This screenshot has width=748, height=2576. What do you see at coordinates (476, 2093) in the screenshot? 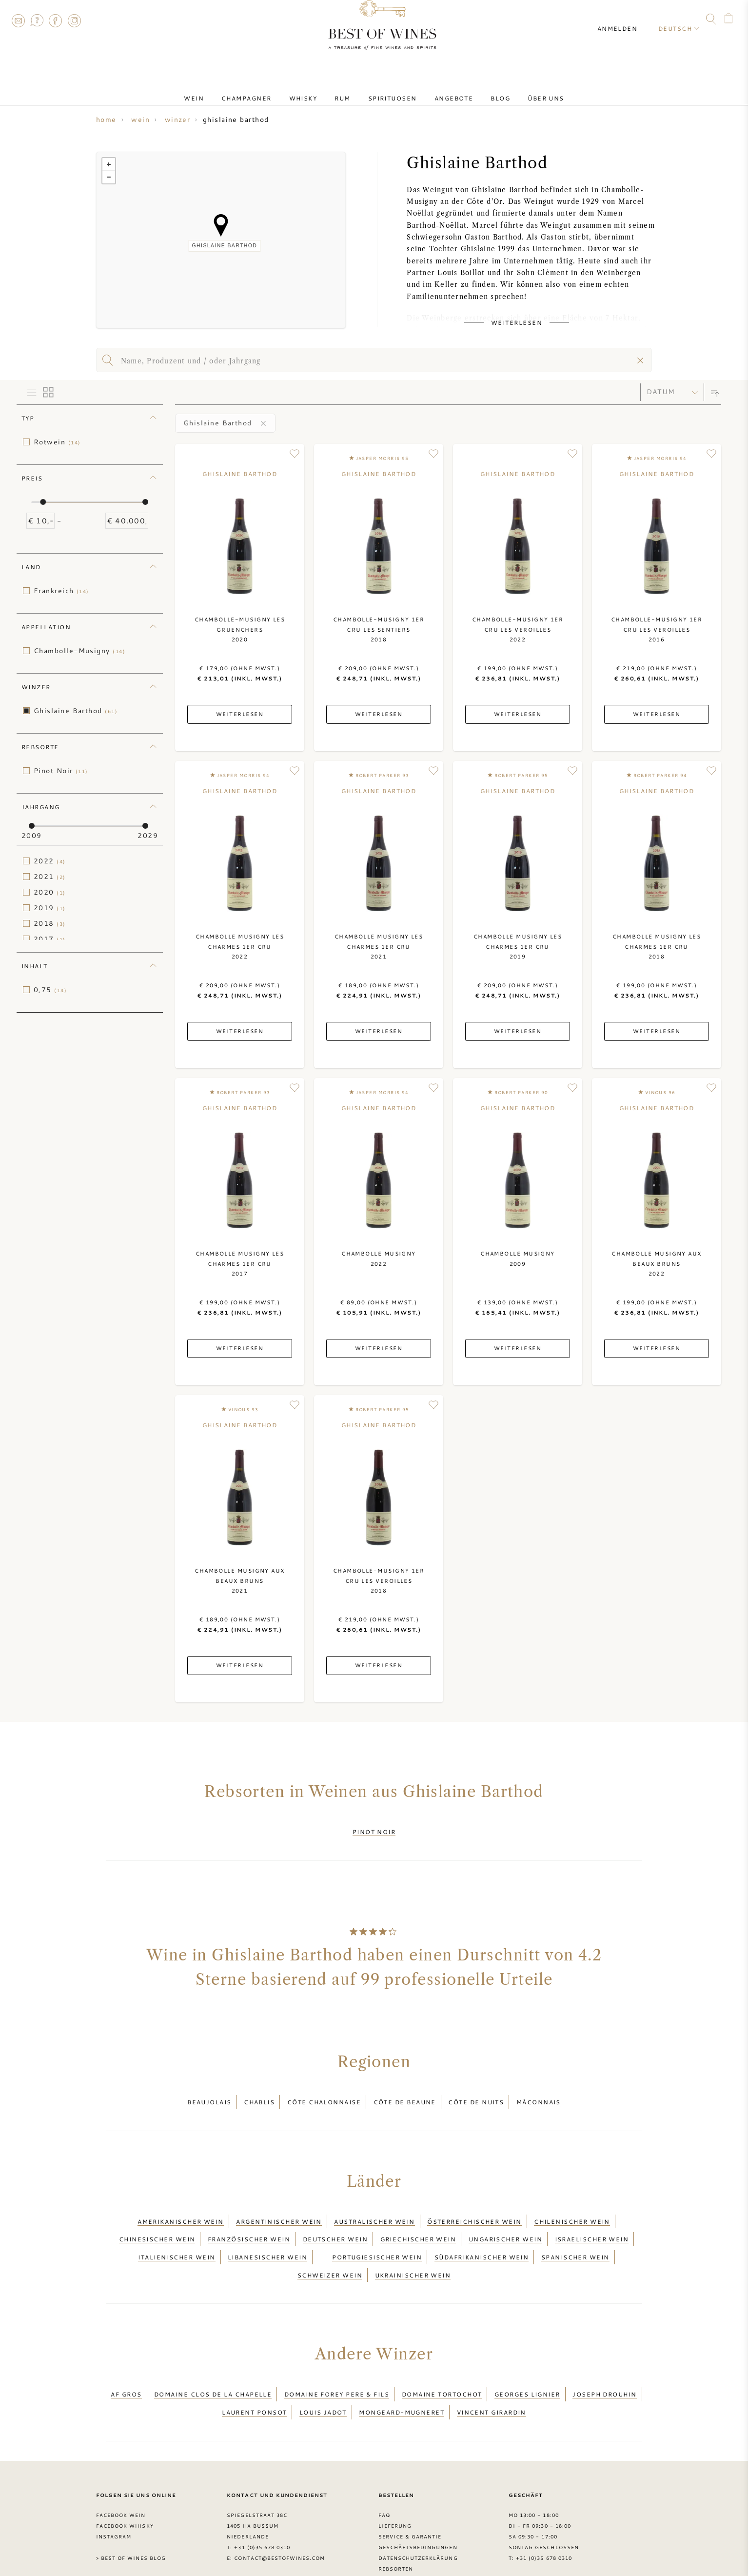
I see `Côte de Nuits` at bounding box center [476, 2093].